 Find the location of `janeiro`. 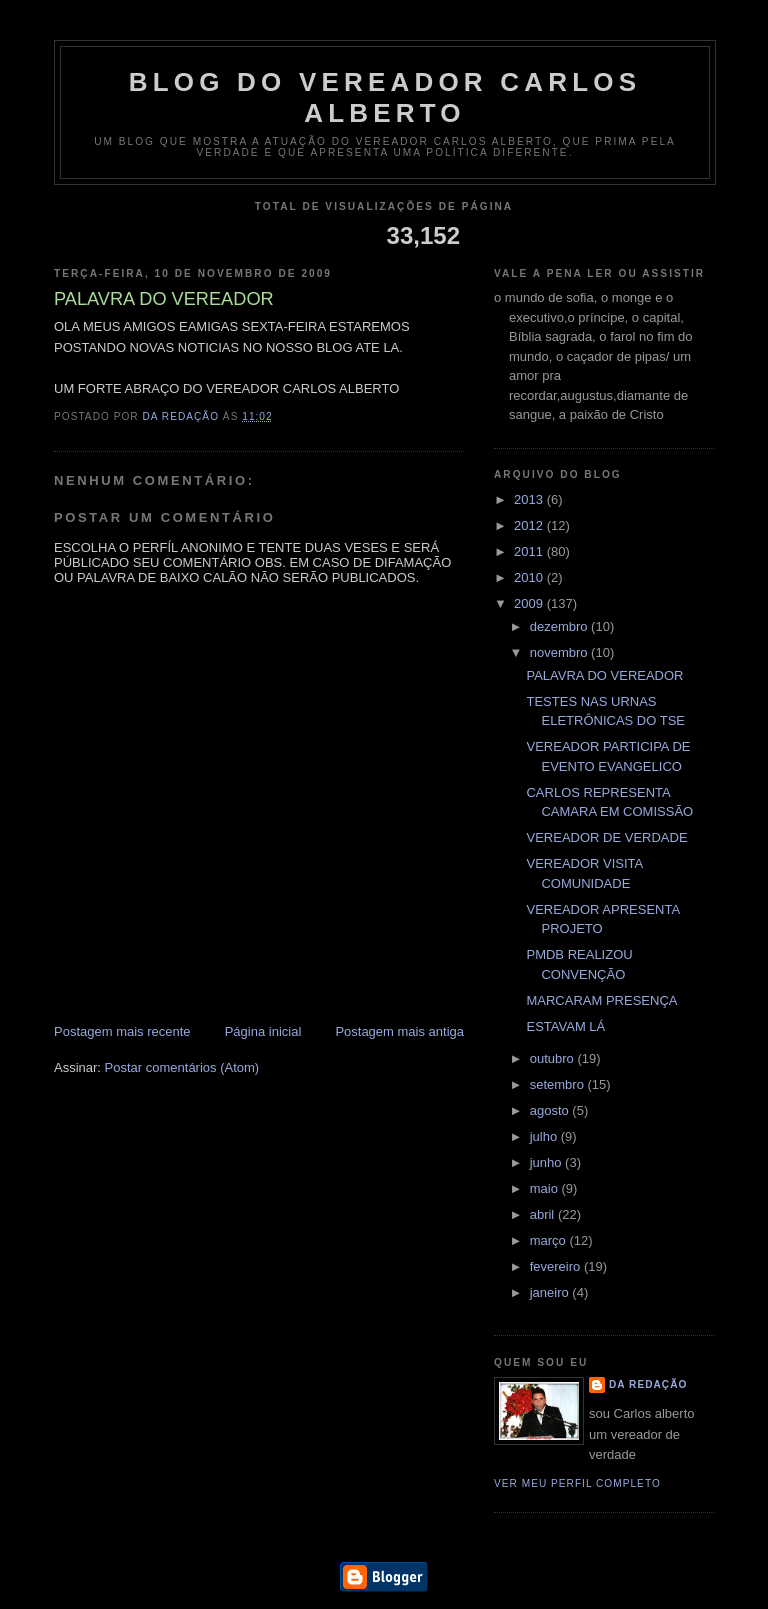

janeiro is located at coordinates (551, 1292).